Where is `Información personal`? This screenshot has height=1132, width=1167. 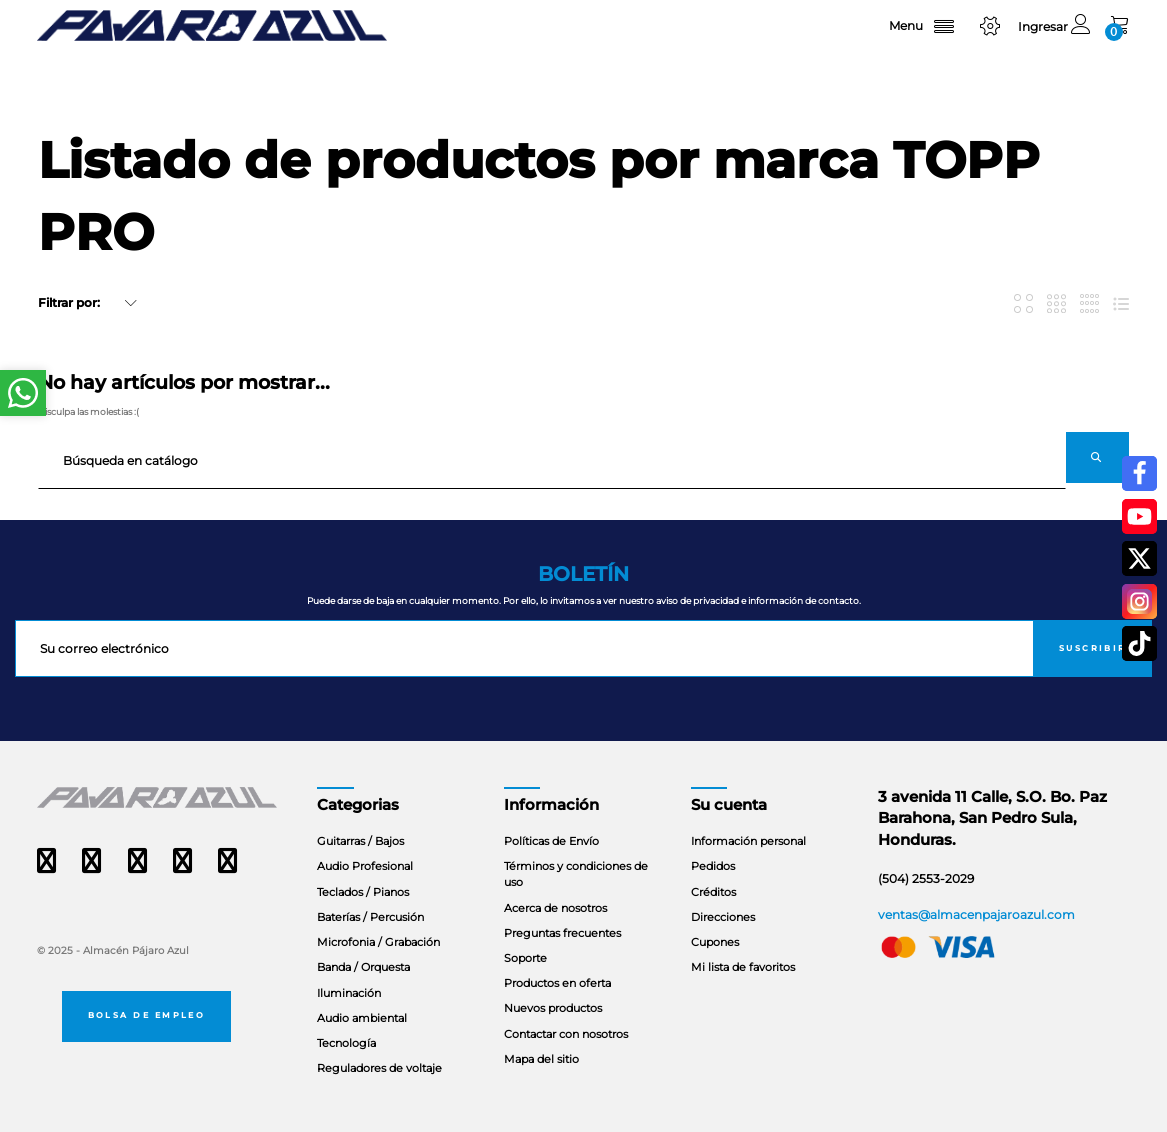
Información personal is located at coordinates (748, 841).